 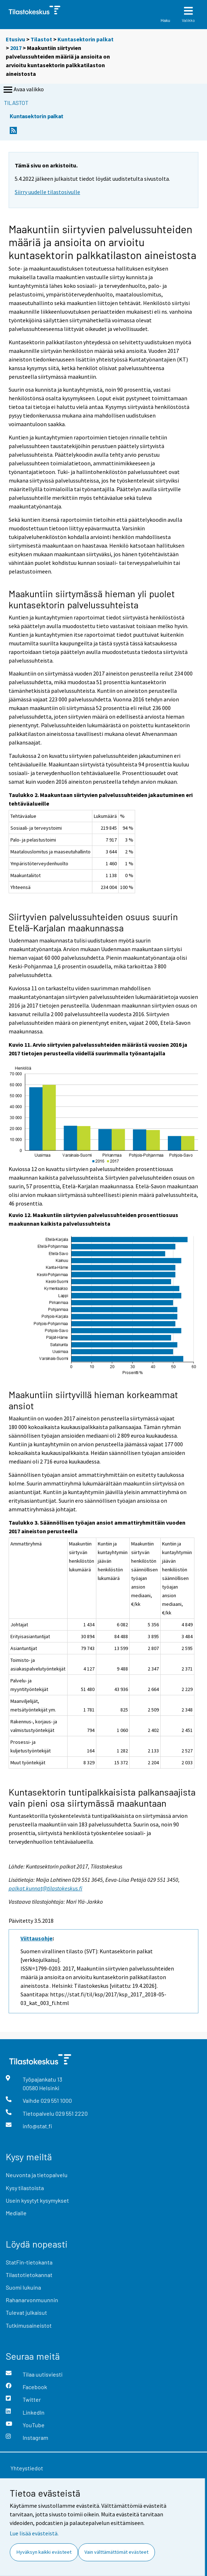 I want to click on StatFin-tietokanta, so click(x=29, y=2262).